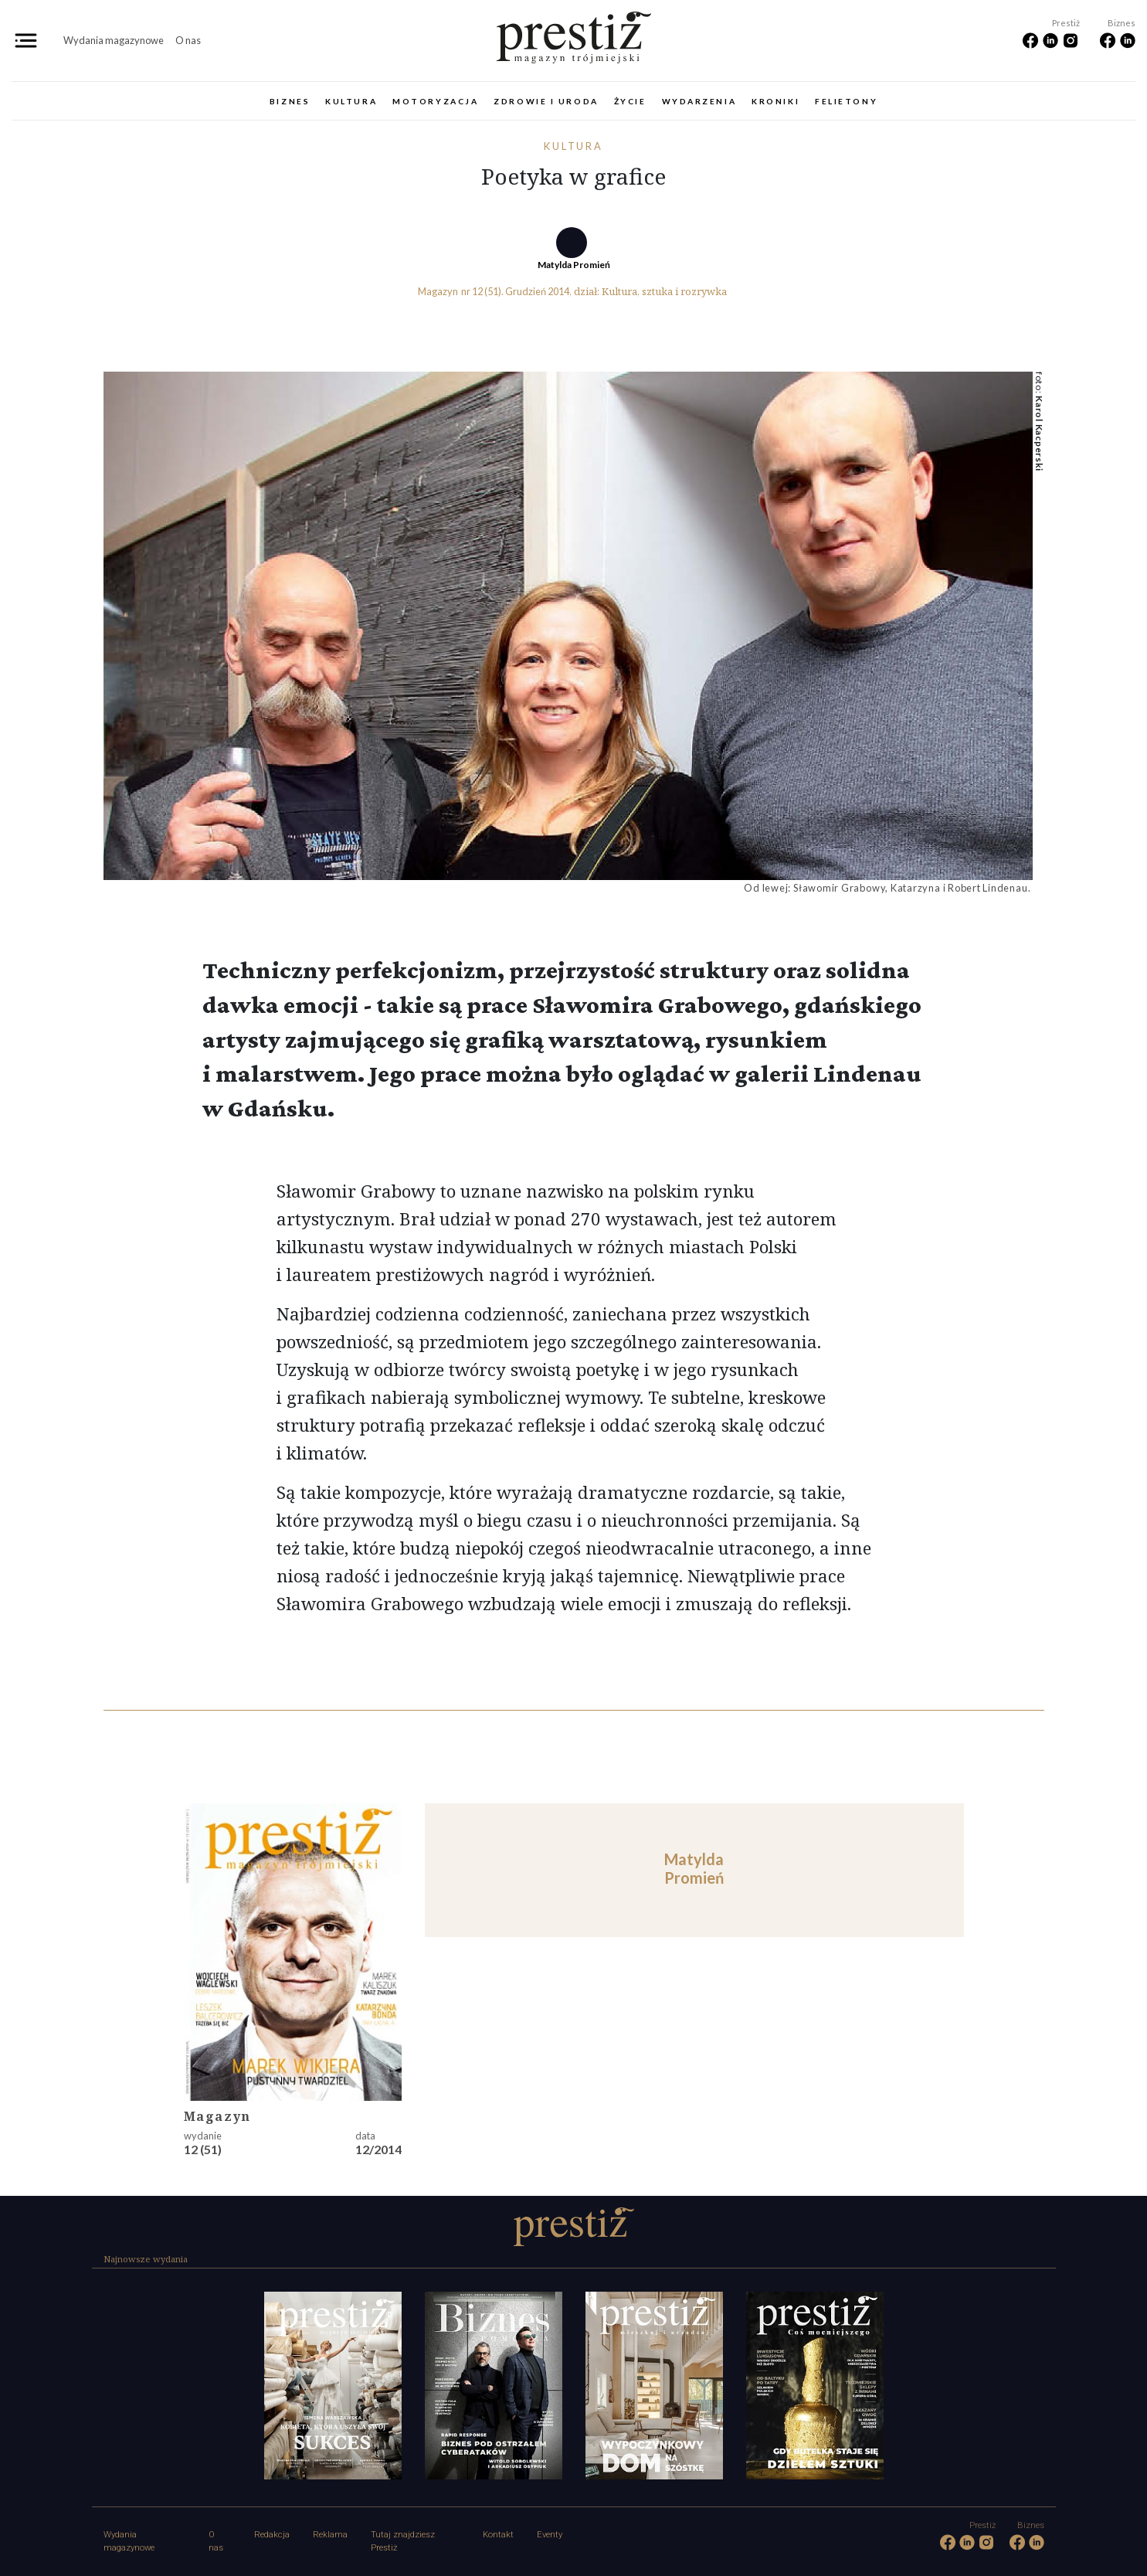 Image resolution: width=1147 pixels, height=2576 pixels. Describe the element at coordinates (664, 291) in the screenshot. I see `Kultura, sztuka i rozrywka` at that location.